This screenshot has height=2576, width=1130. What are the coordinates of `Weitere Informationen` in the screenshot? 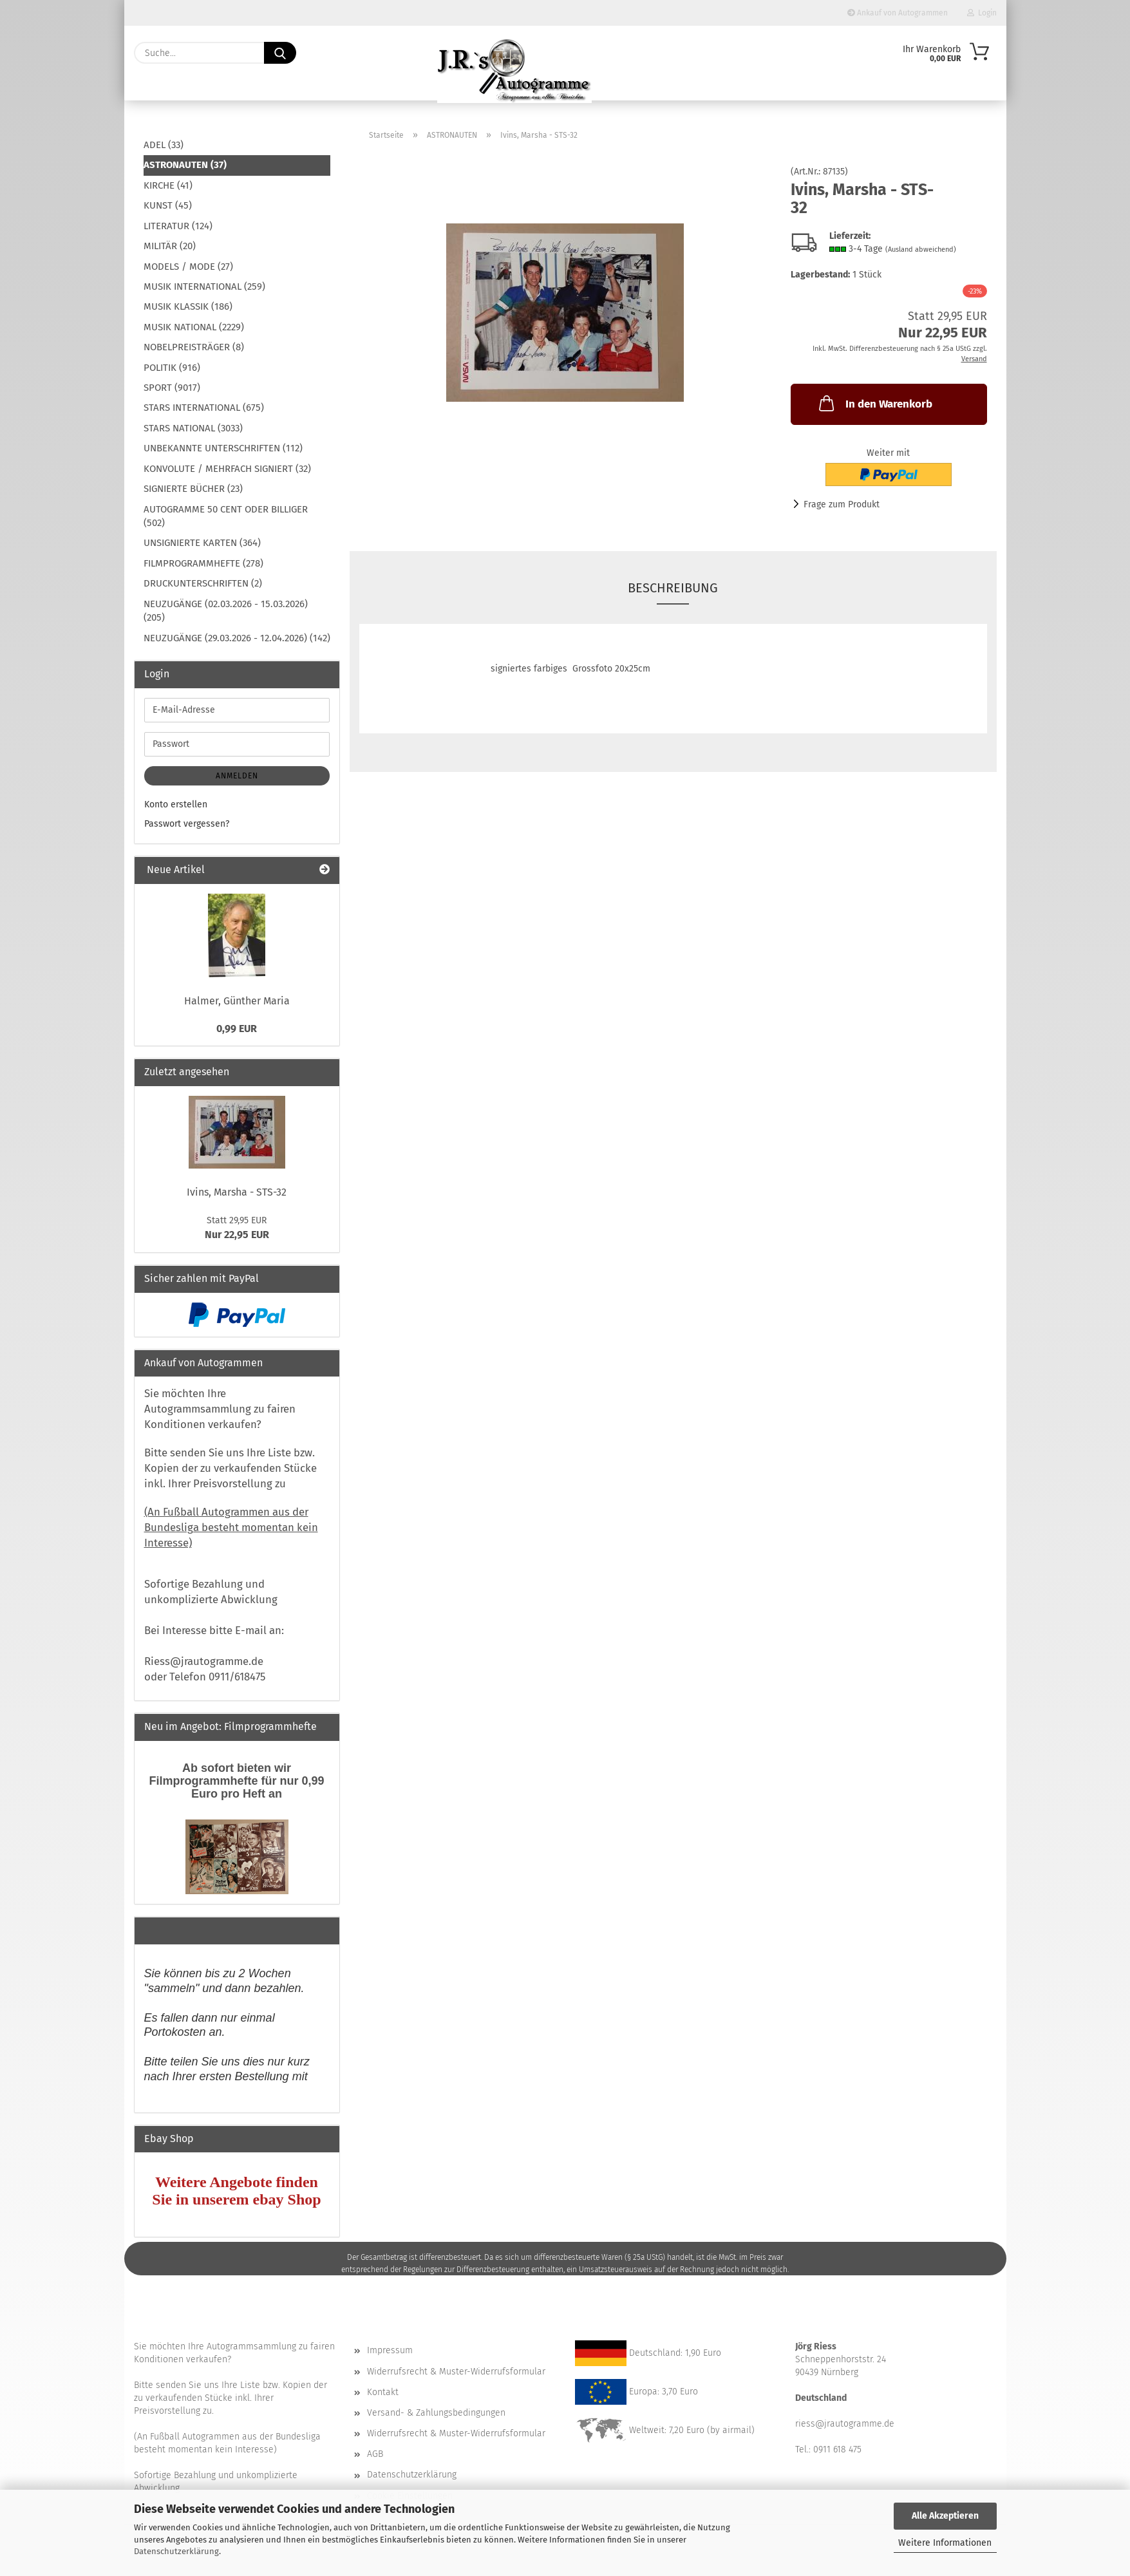 It's located at (945, 2542).